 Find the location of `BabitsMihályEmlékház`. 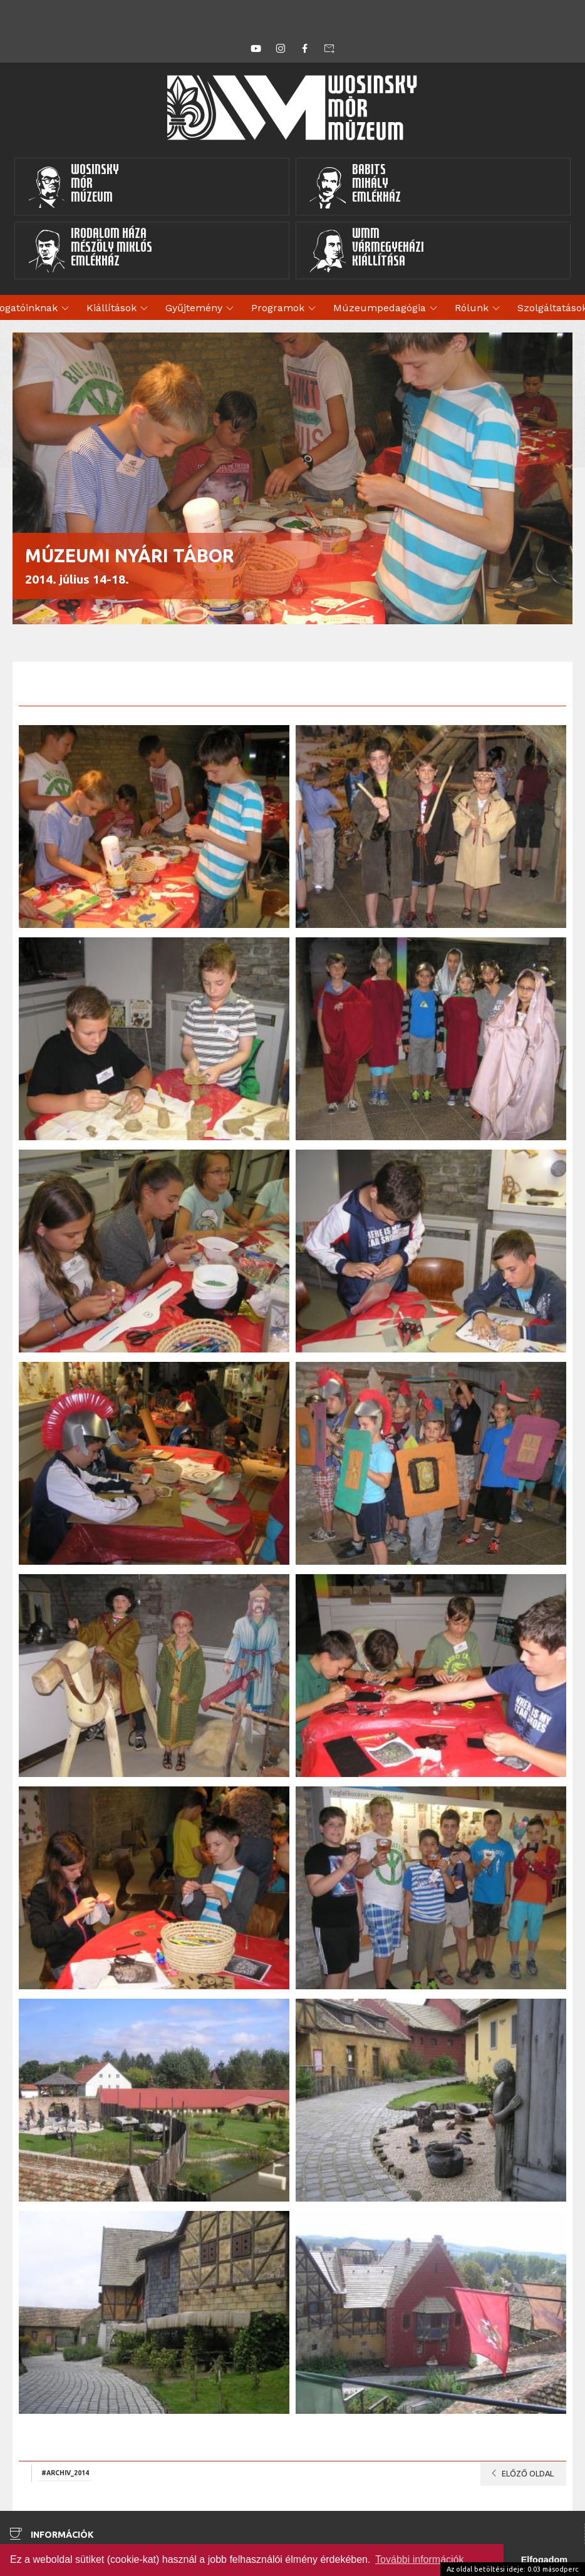

BabitsMihályEmlékház is located at coordinates (355, 187).